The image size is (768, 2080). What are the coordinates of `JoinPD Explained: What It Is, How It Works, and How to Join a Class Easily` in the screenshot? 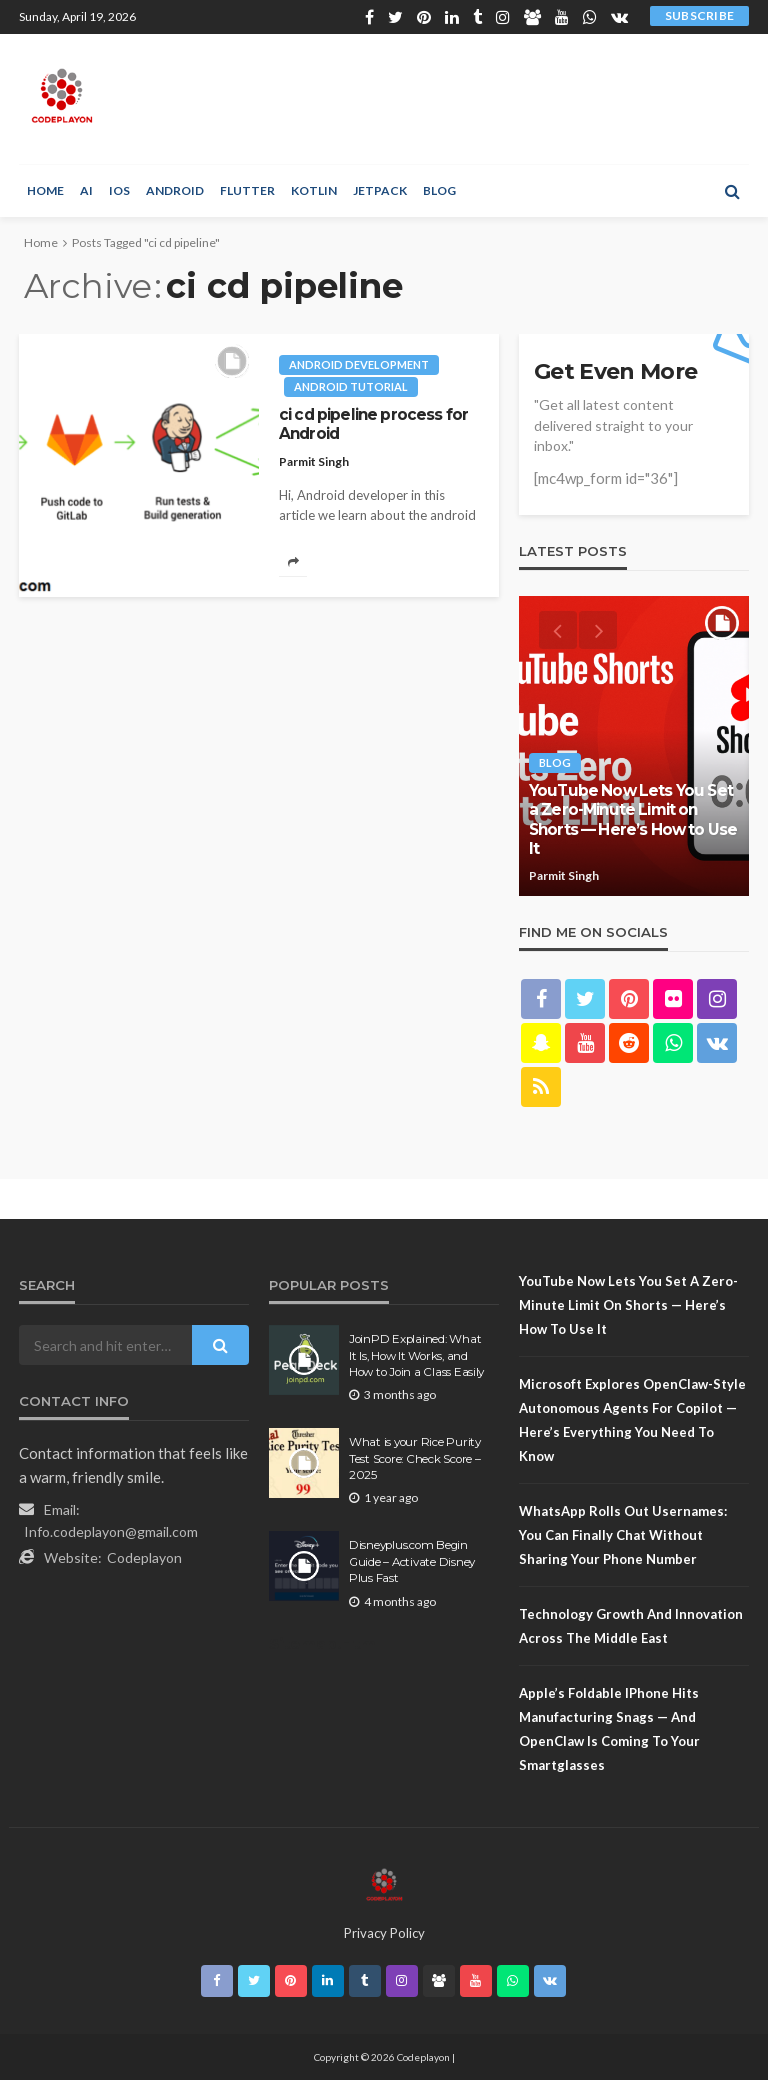 It's located at (416, 1355).